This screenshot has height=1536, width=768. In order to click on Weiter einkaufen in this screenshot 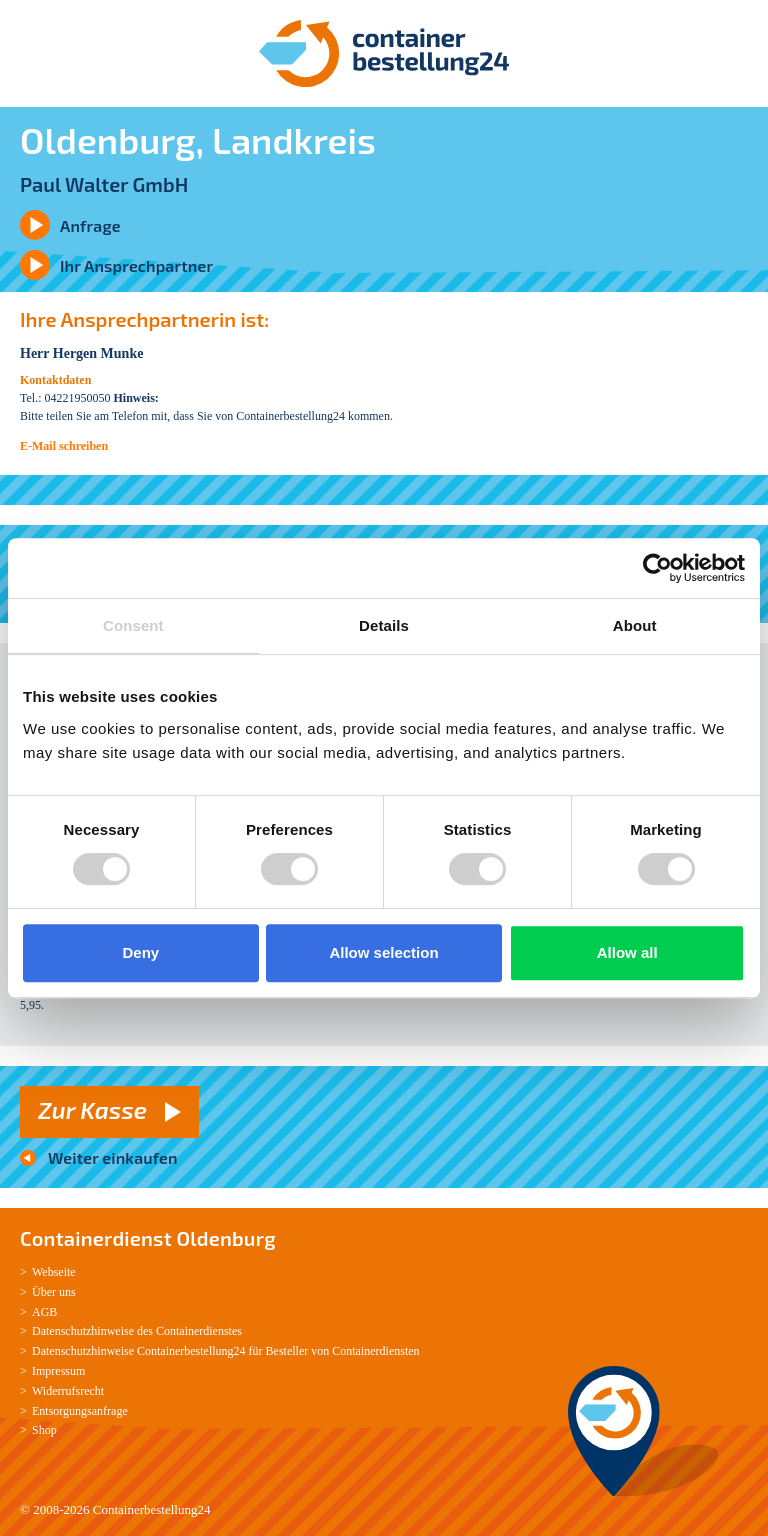, I will do `click(113, 1157)`.